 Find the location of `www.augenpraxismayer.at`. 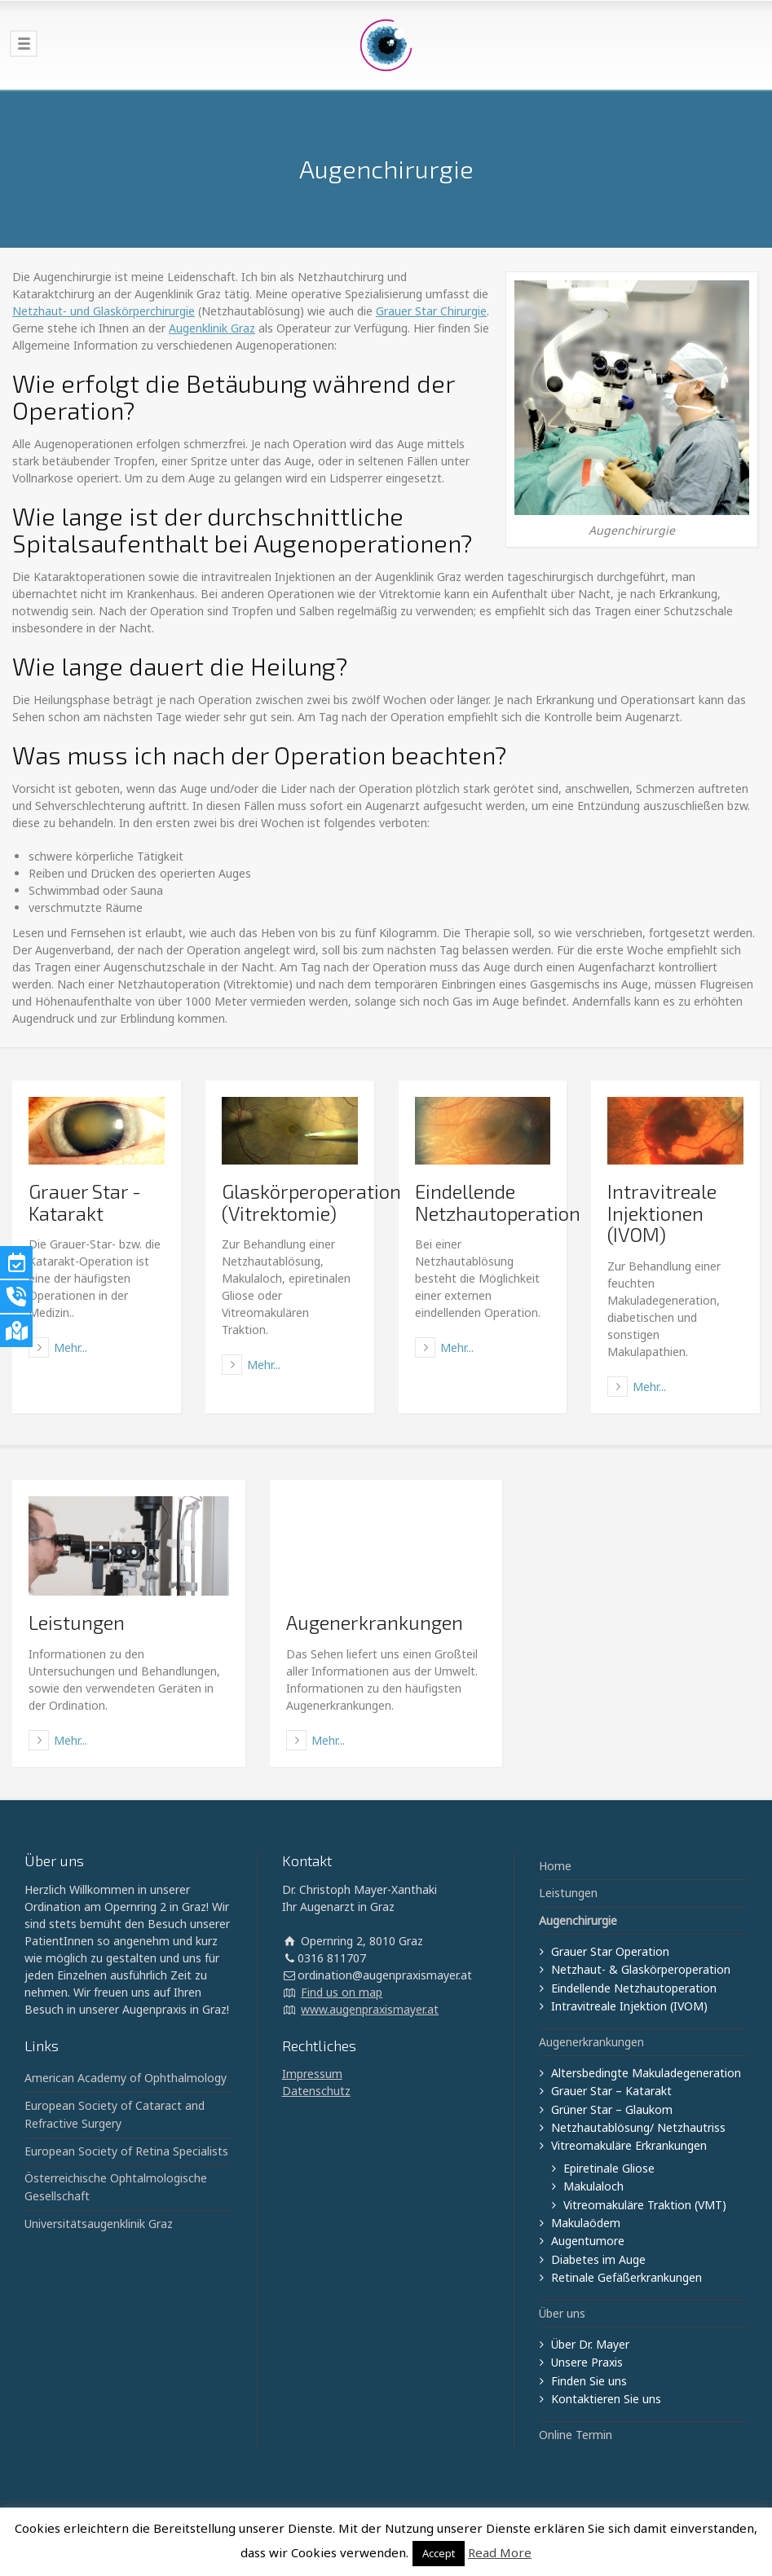

www.augenpraxismayer.at is located at coordinates (370, 2009).